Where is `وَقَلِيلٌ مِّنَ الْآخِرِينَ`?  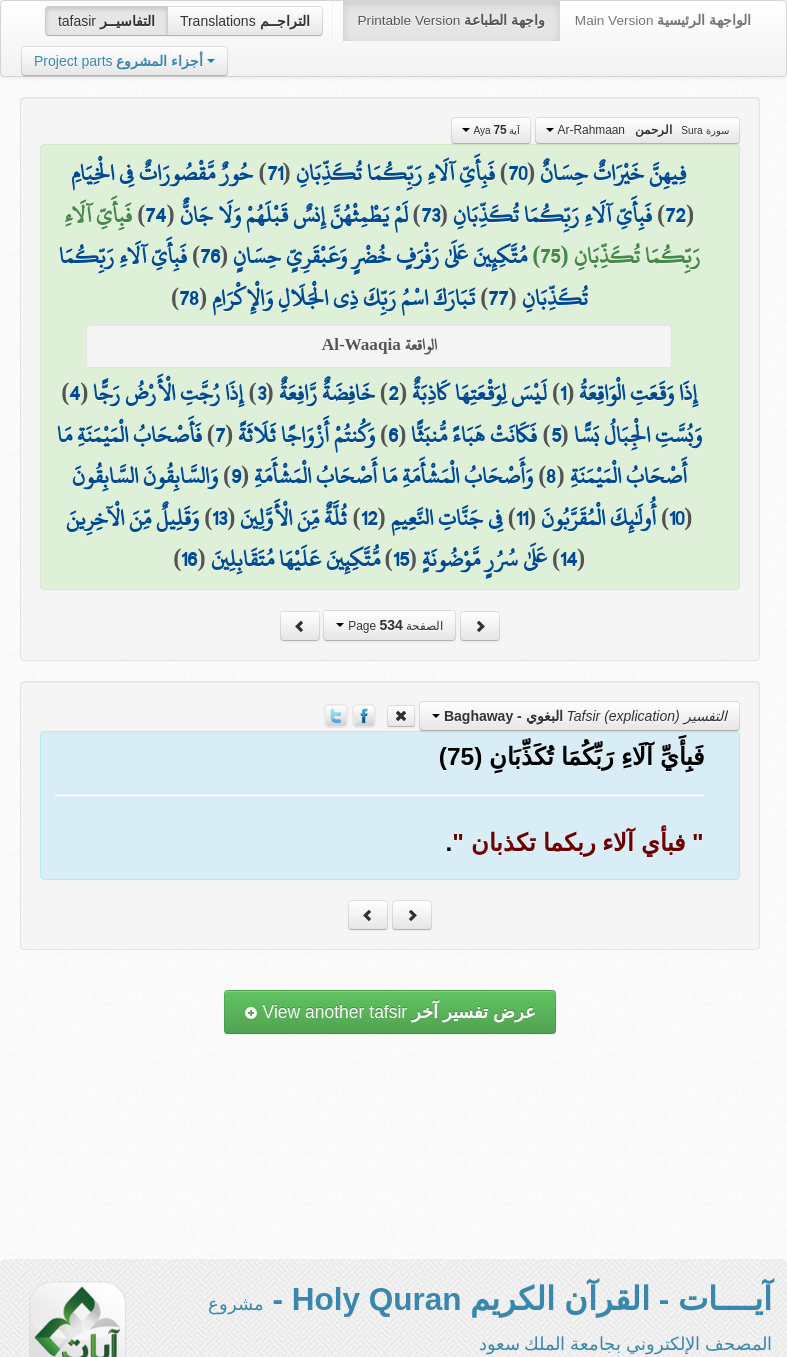
وَقَلِيلٌ مِّنَ الْآخِرِينَ is located at coordinates (132, 518).